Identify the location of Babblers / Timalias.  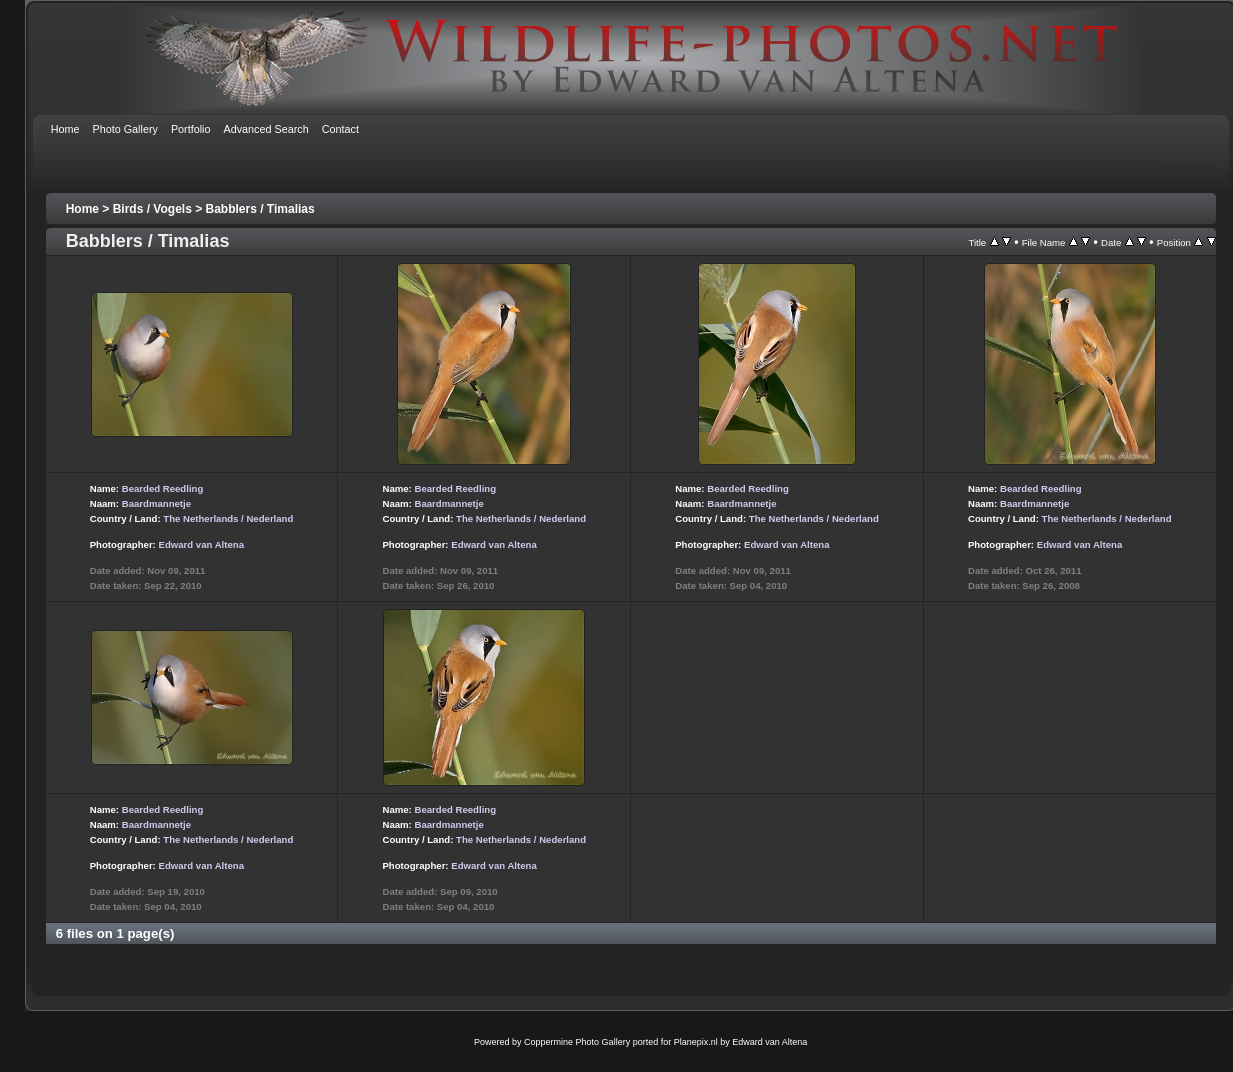
(260, 209).